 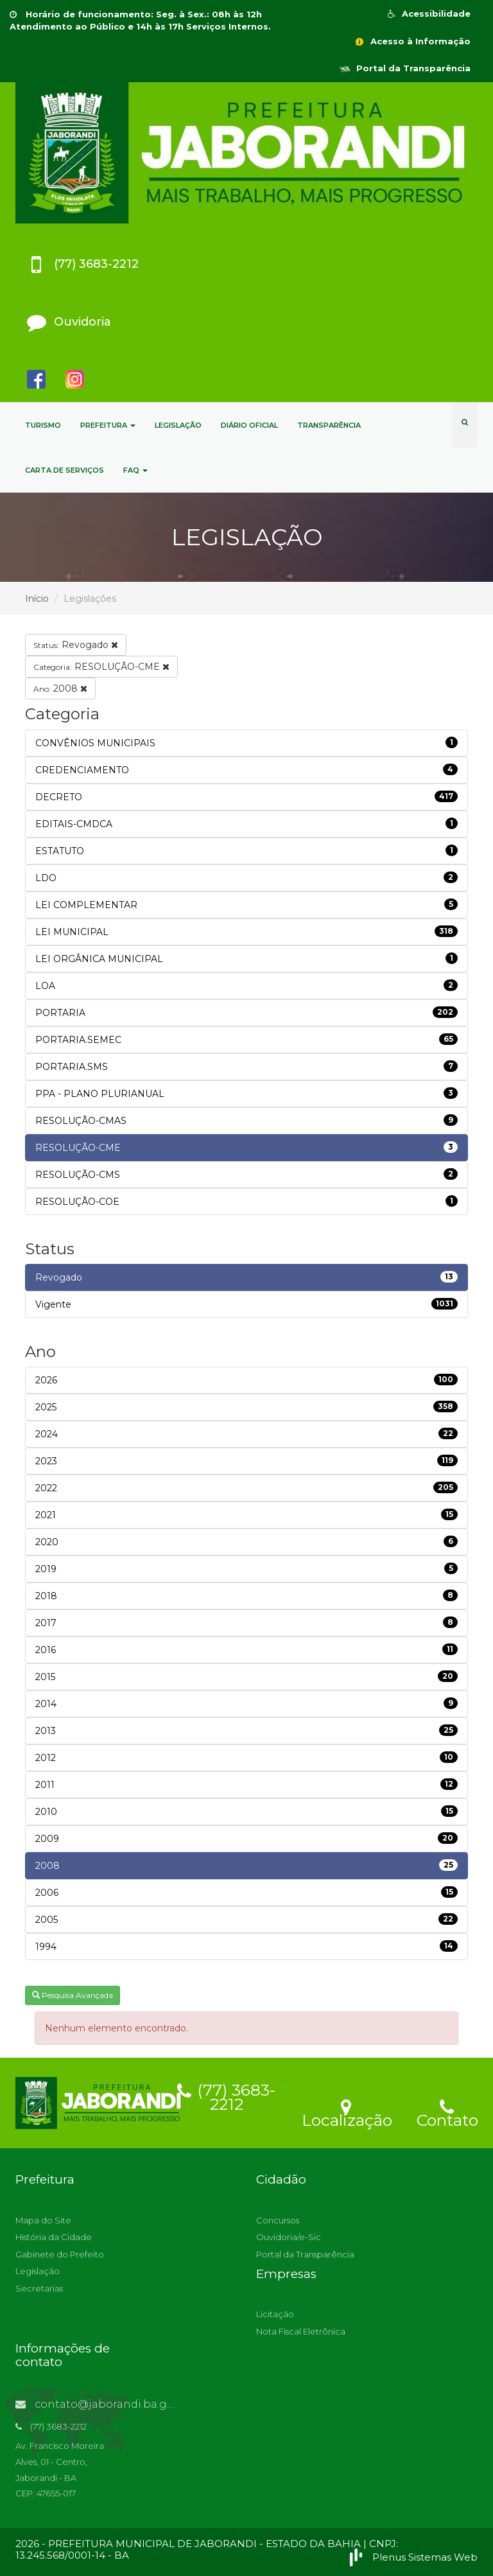 What do you see at coordinates (447, 2112) in the screenshot?
I see `Contato` at bounding box center [447, 2112].